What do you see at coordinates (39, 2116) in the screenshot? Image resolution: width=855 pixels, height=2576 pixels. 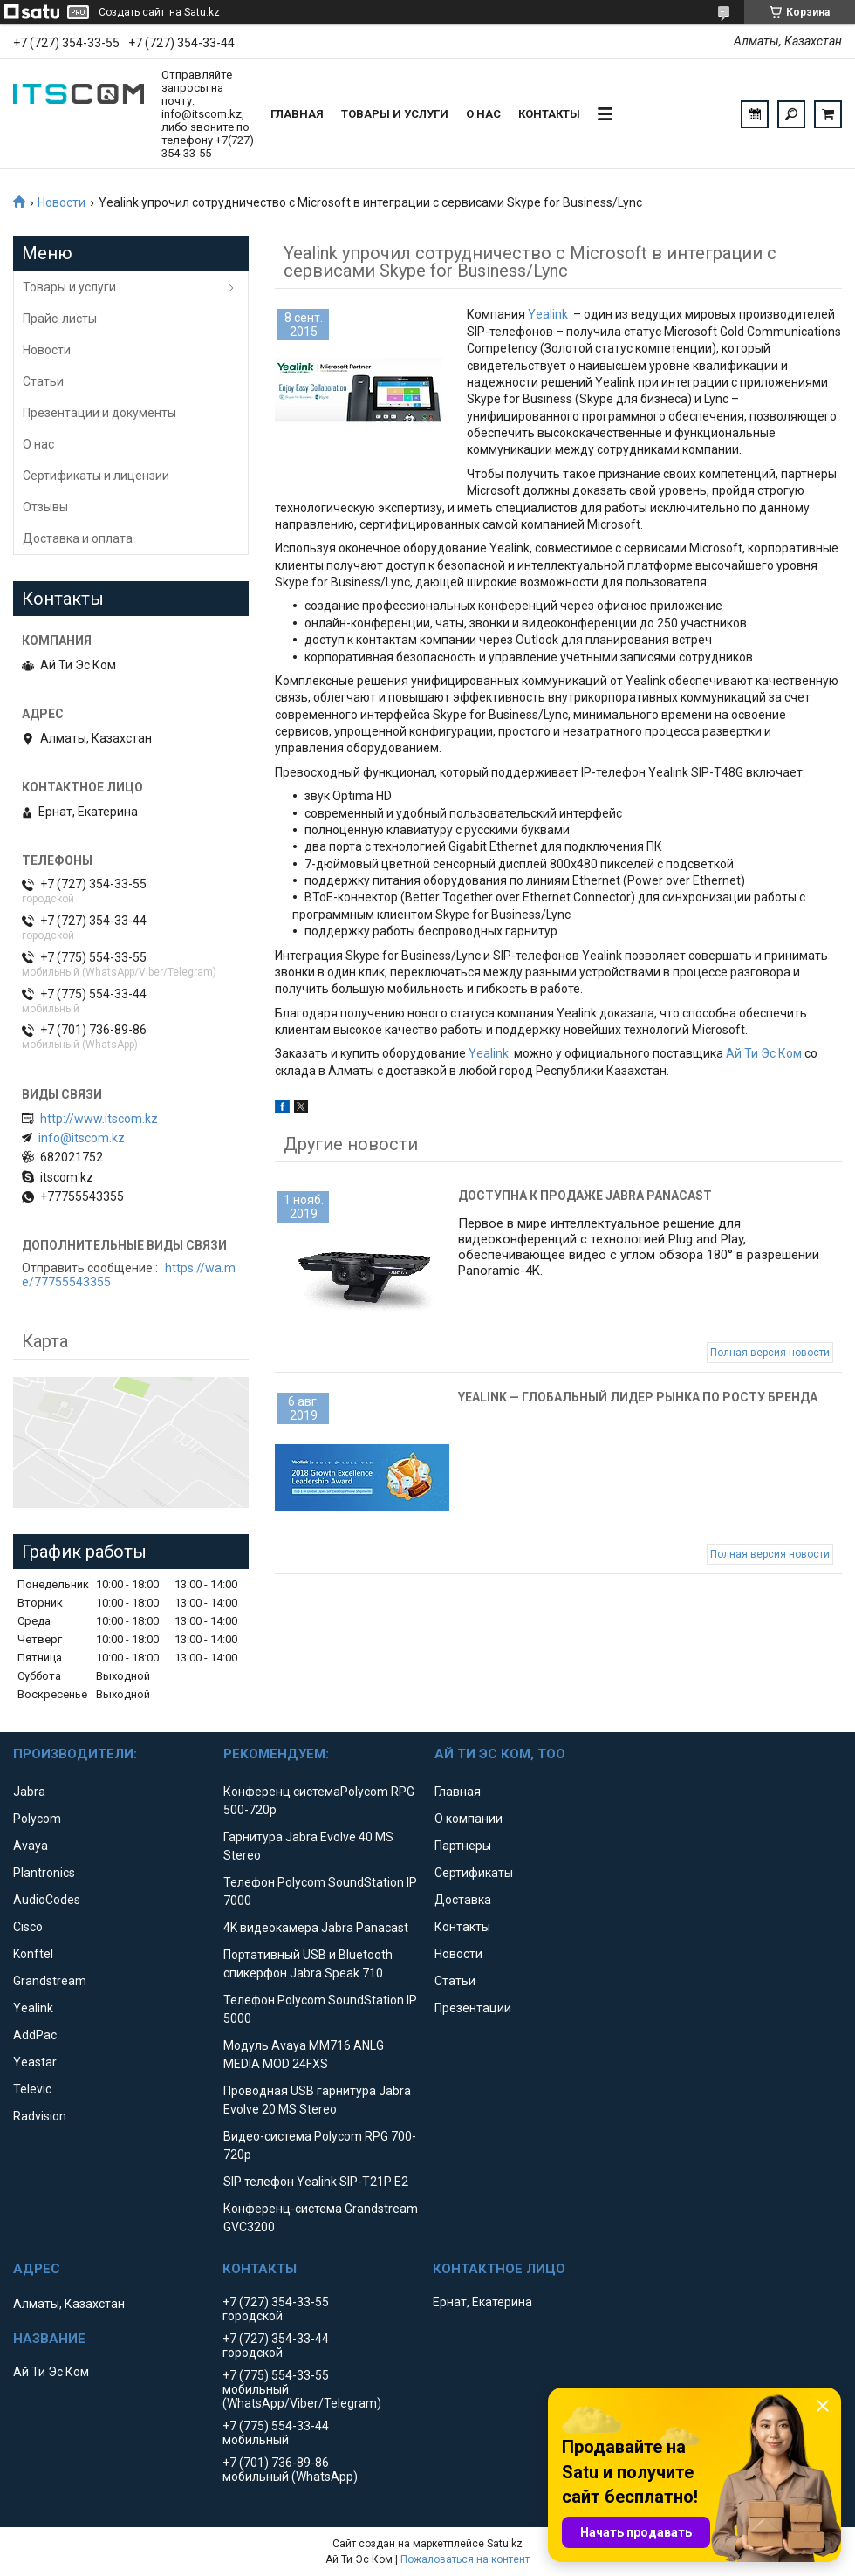 I see `Radvision` at bounding box center [39, 2116].